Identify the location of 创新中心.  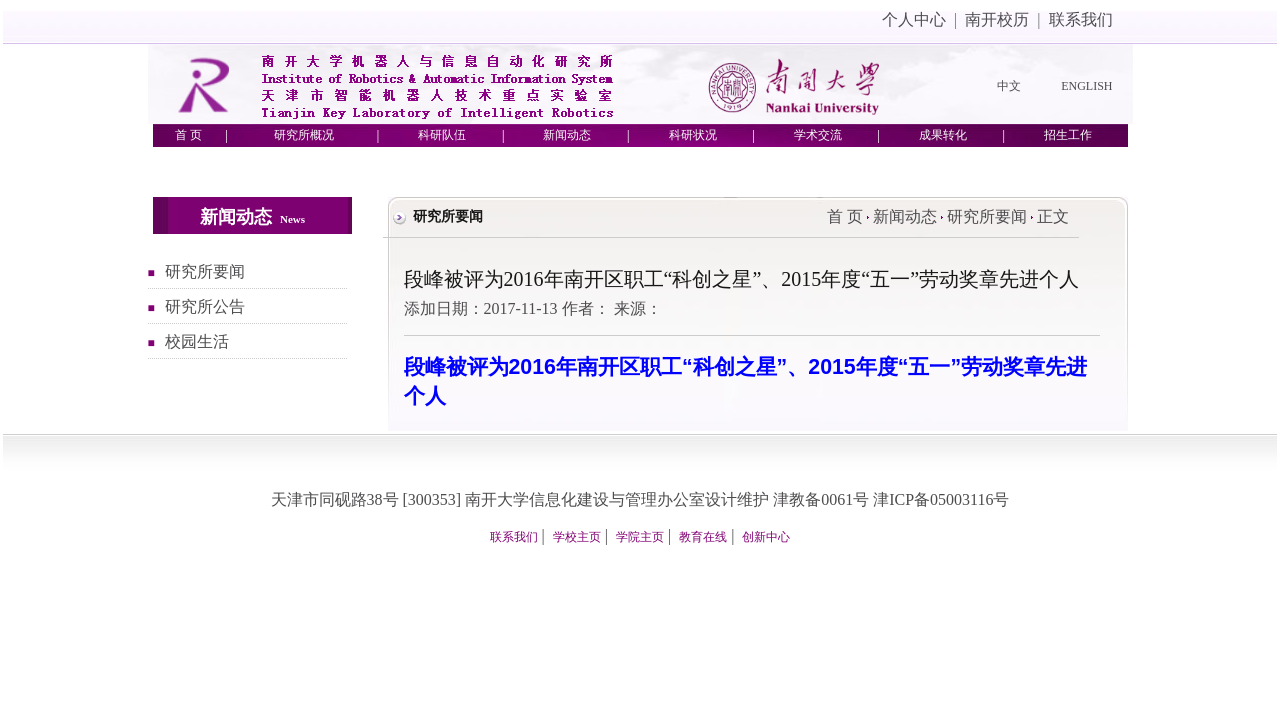
(766, 537).